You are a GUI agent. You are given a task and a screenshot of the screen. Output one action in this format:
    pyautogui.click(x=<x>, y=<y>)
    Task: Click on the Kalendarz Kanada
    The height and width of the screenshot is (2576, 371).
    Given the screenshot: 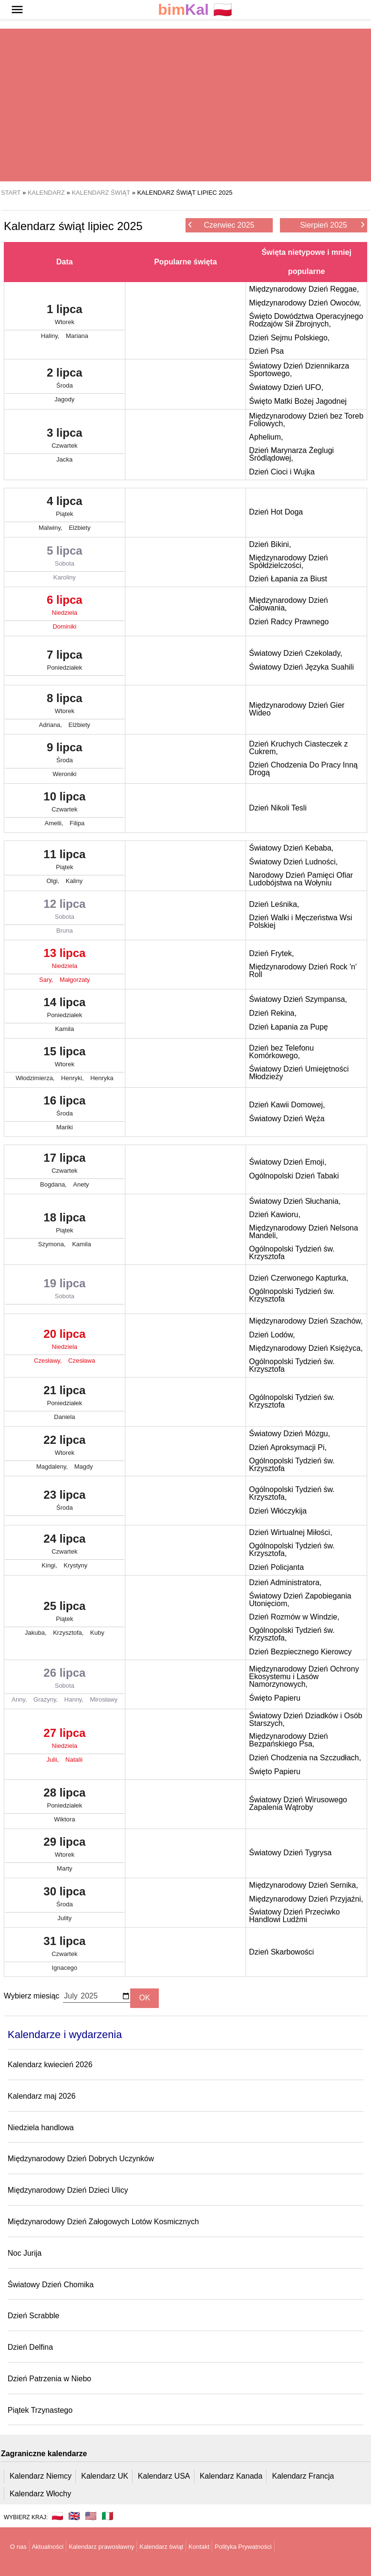 What is the action you would take?
    pyautogui.click(x=231, y=2476)
    